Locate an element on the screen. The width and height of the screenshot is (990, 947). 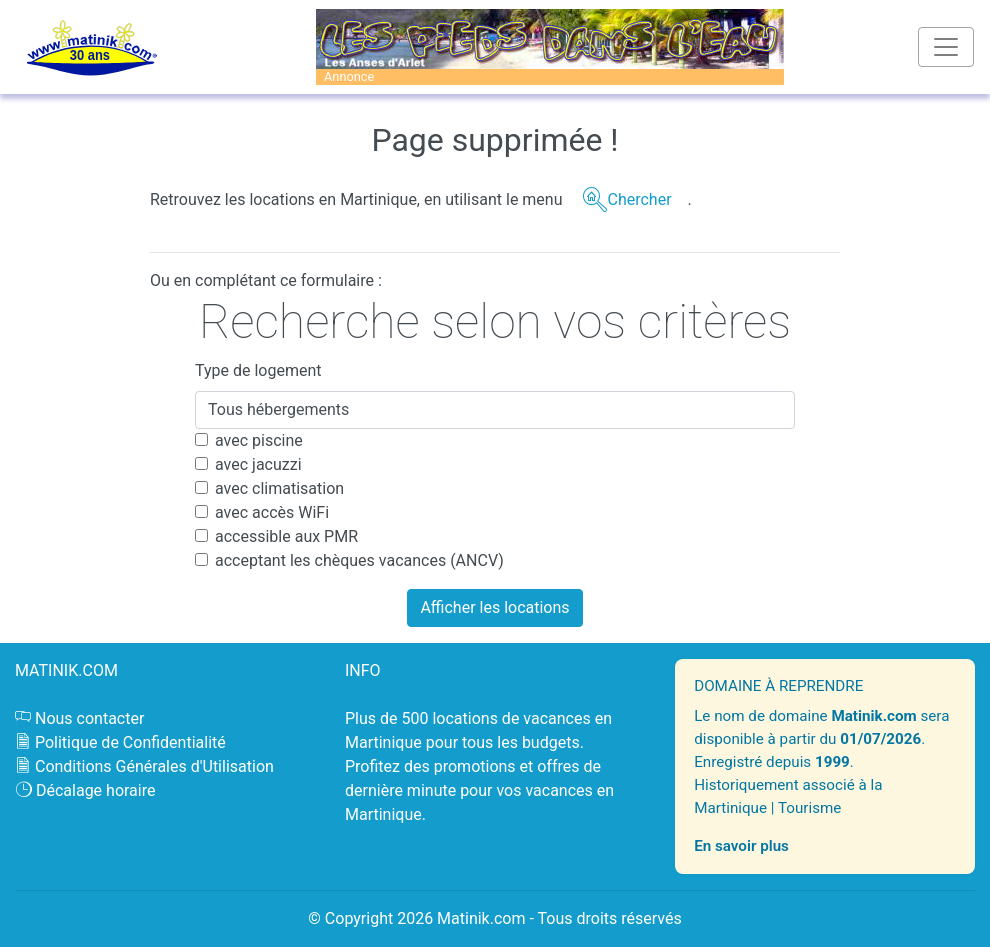
Type de logement is located at coordinates (258, 370).